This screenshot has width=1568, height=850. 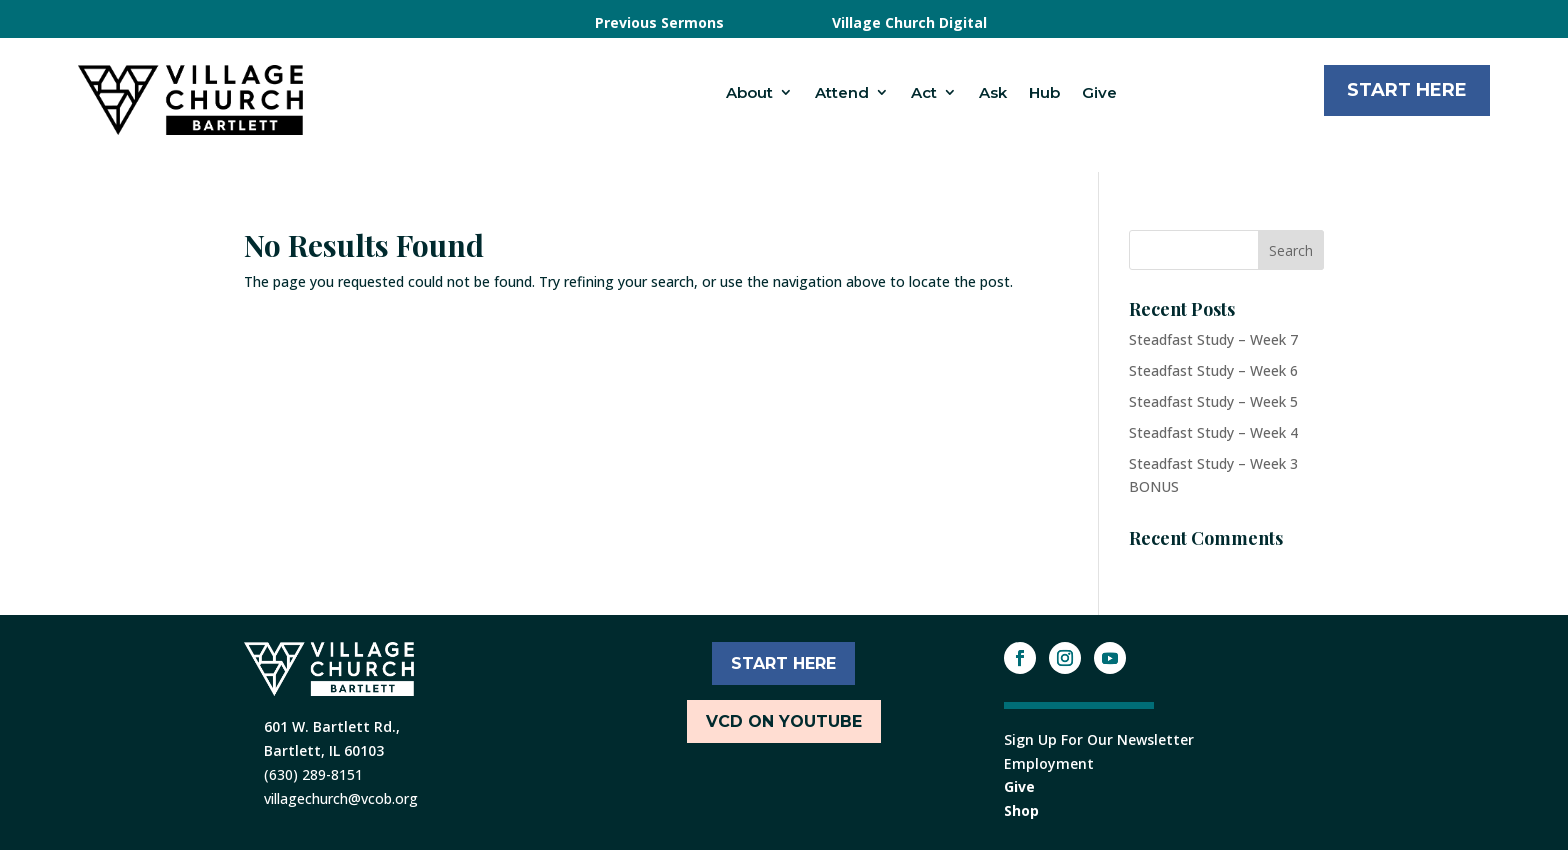 What do you see at coordinates (1049, 763) in the screenshot?
I see `Employment` at bounding box center [1049, 763].